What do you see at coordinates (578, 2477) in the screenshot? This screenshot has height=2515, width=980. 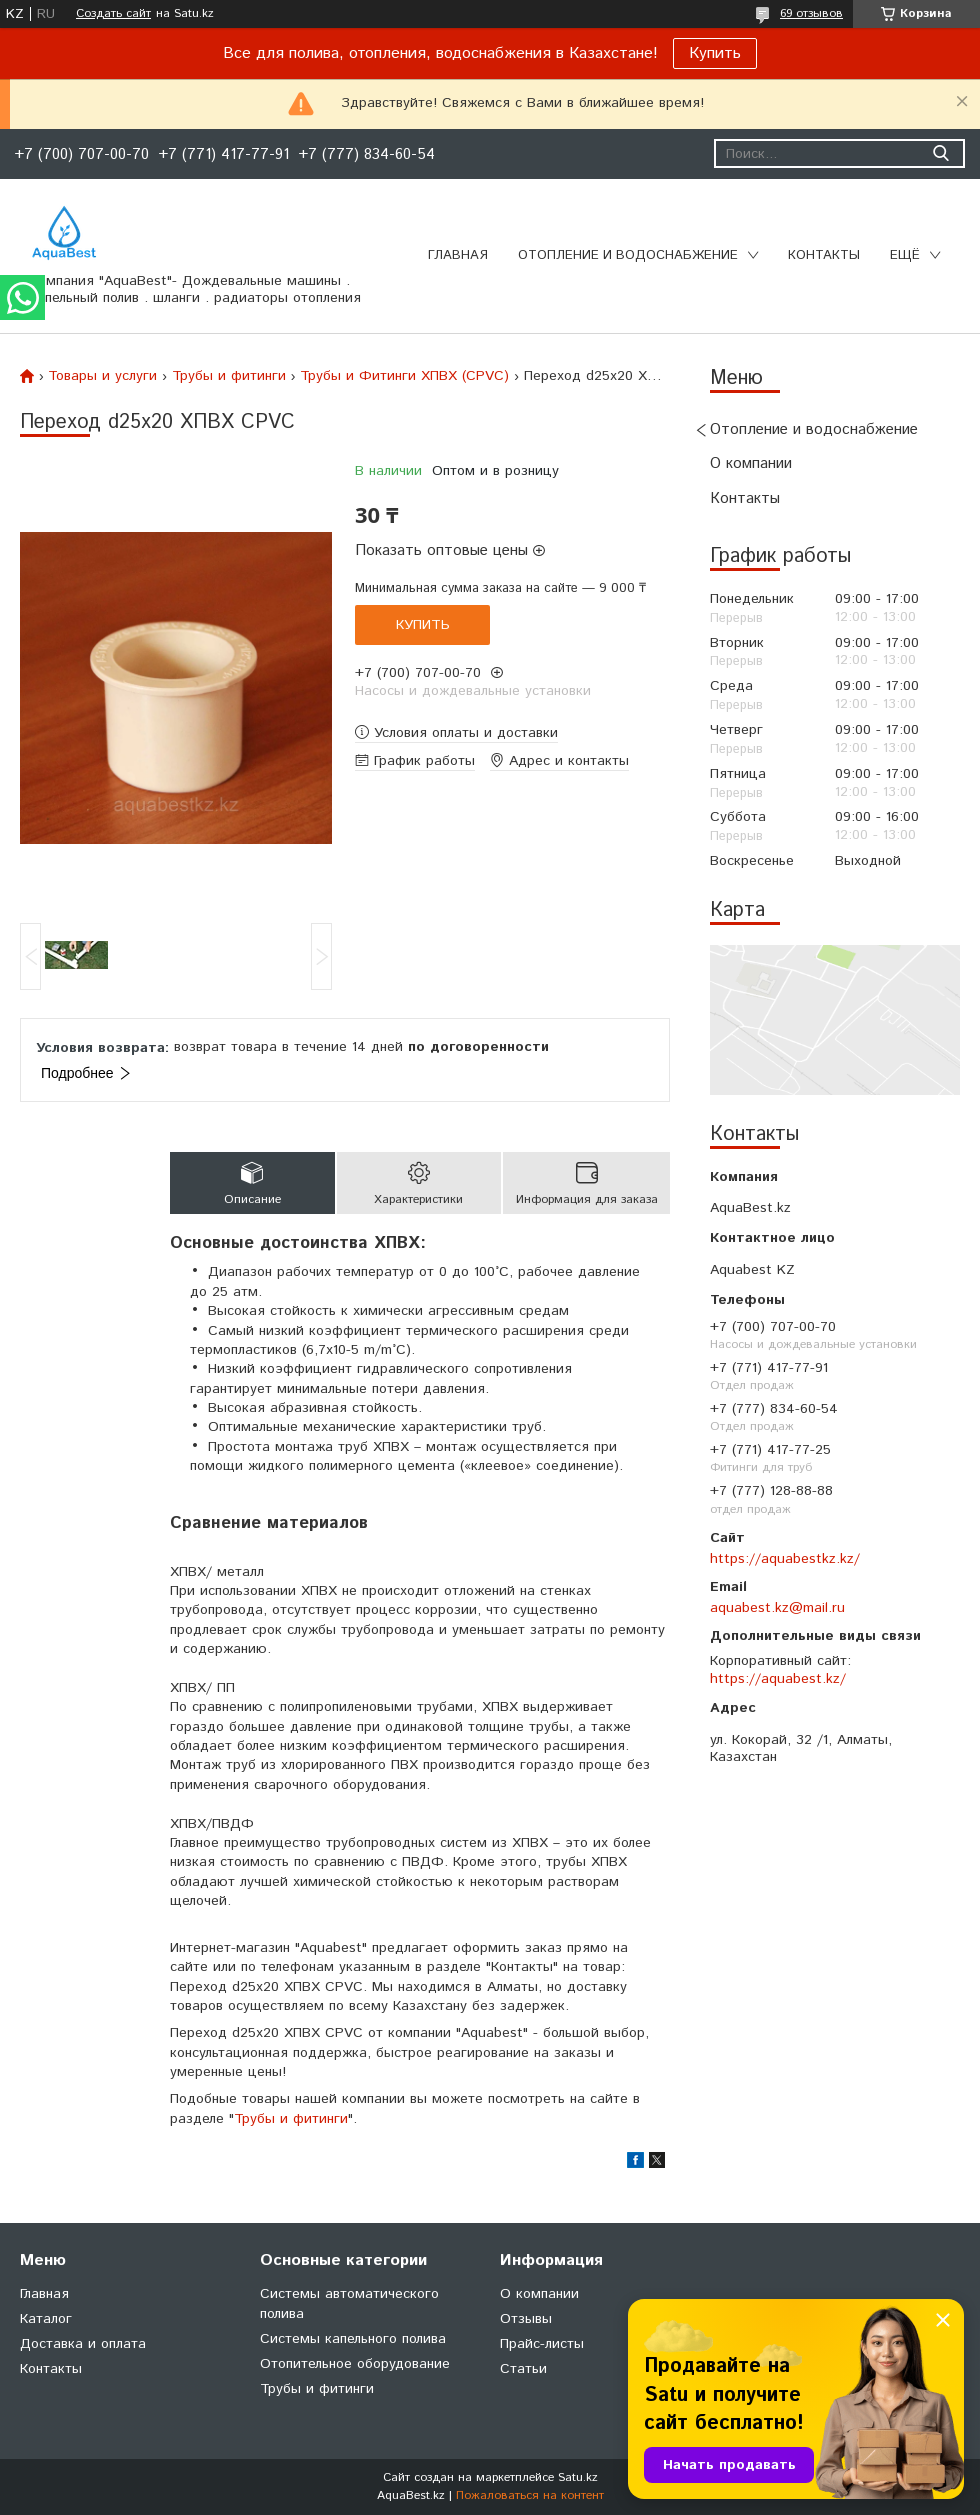 I see `Satu.kz` at bounding box center [578, 2477].